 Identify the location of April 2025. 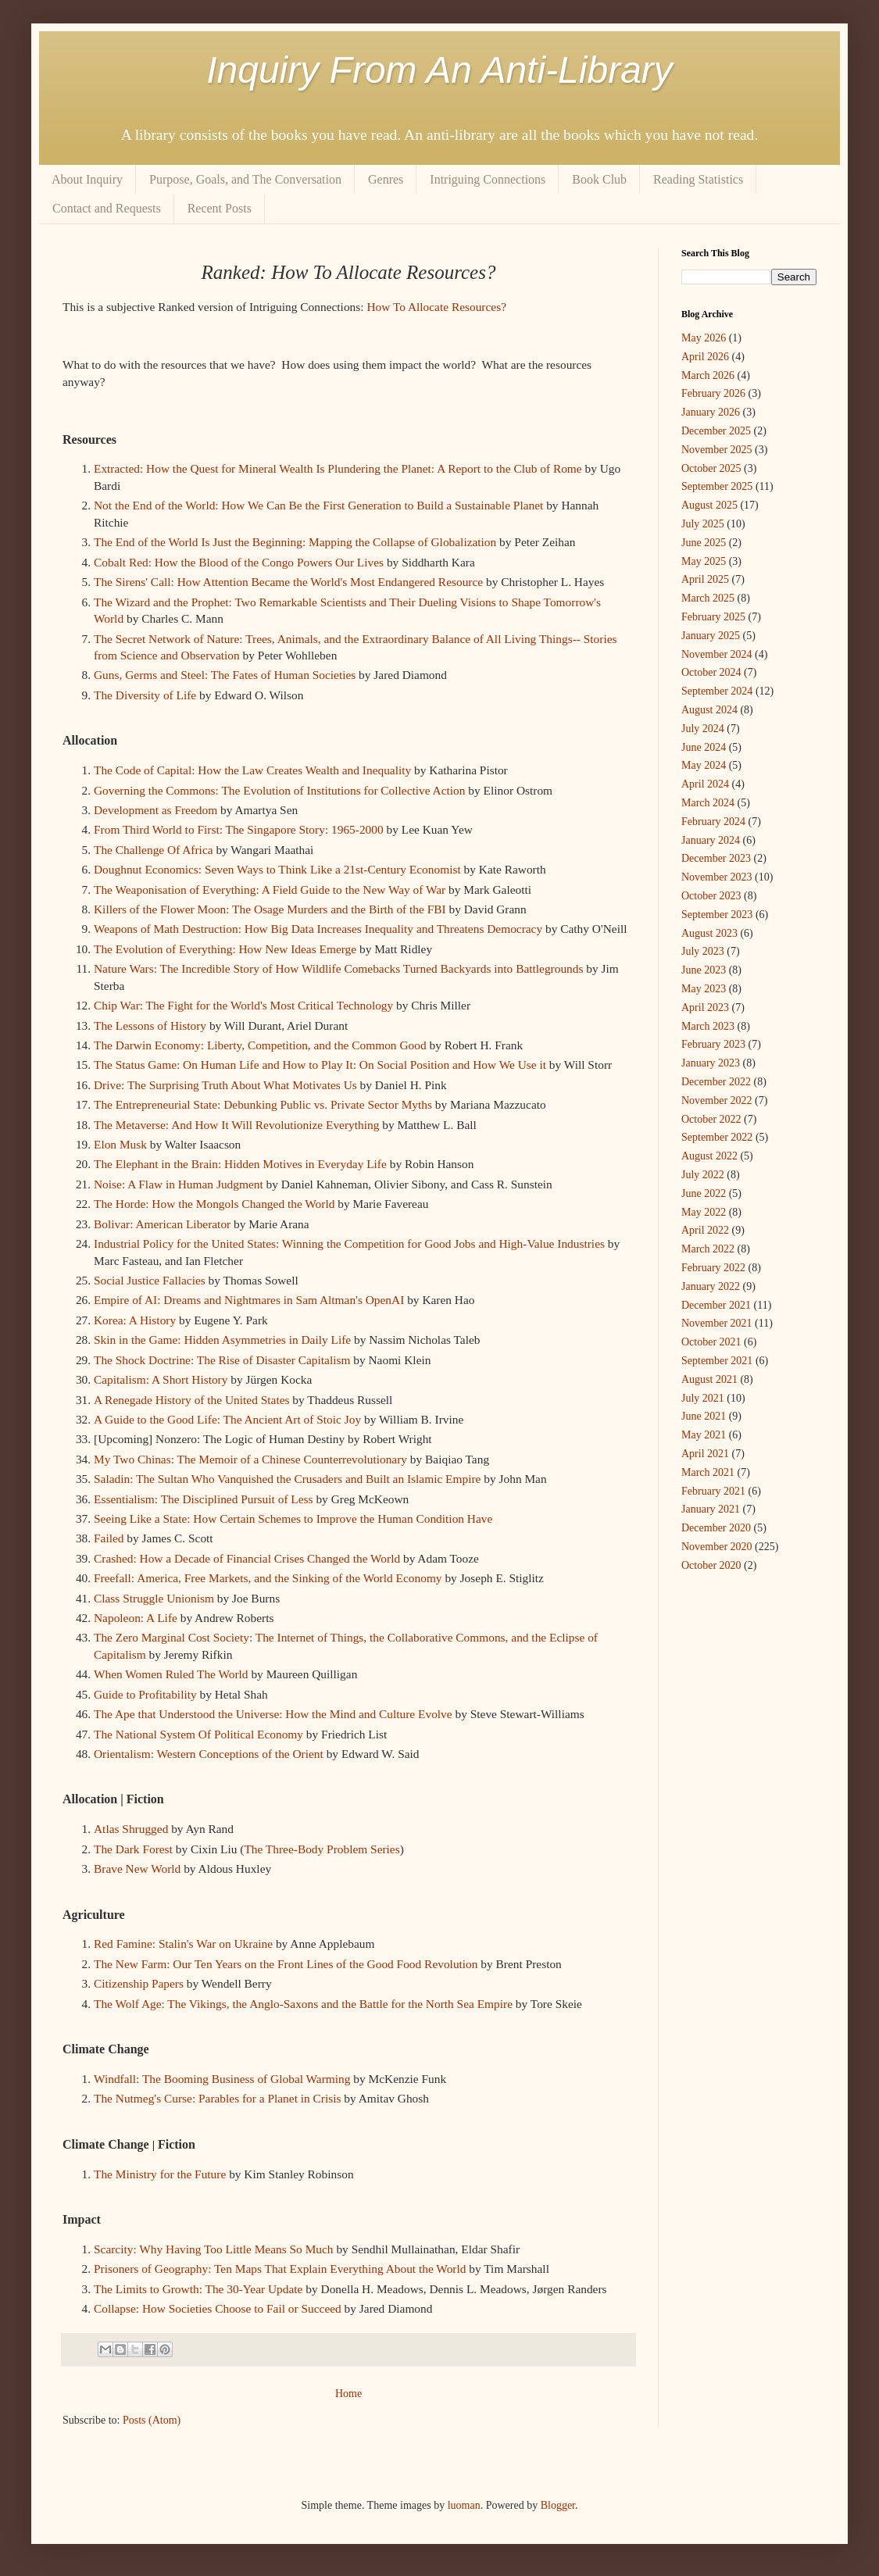
(705, 579).